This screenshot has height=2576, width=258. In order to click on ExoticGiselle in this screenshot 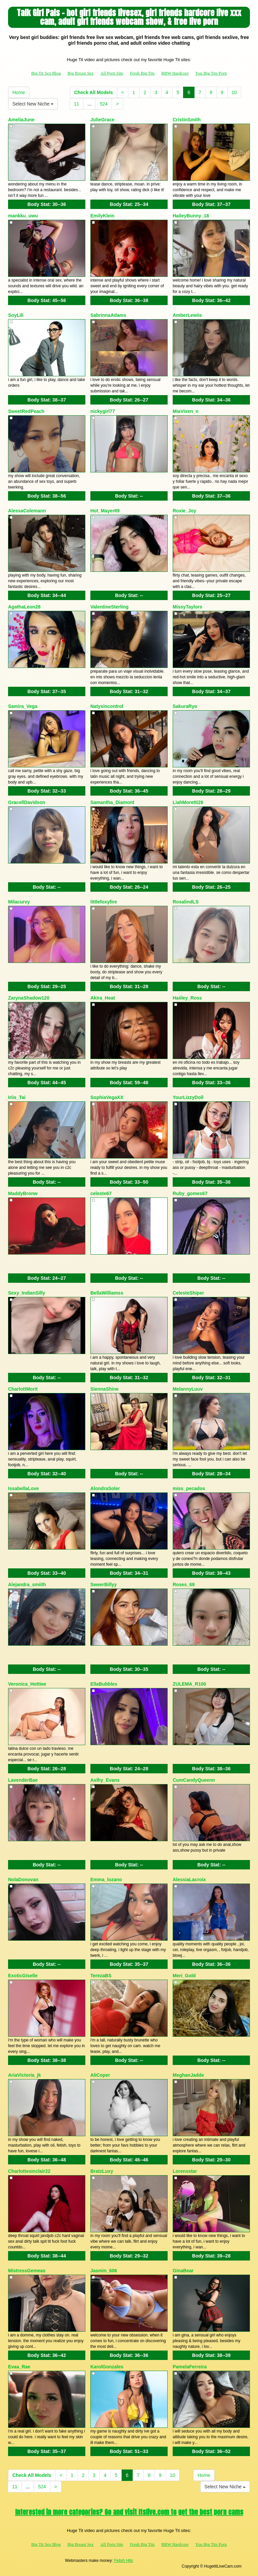, I will do `click(23, 1975)`.